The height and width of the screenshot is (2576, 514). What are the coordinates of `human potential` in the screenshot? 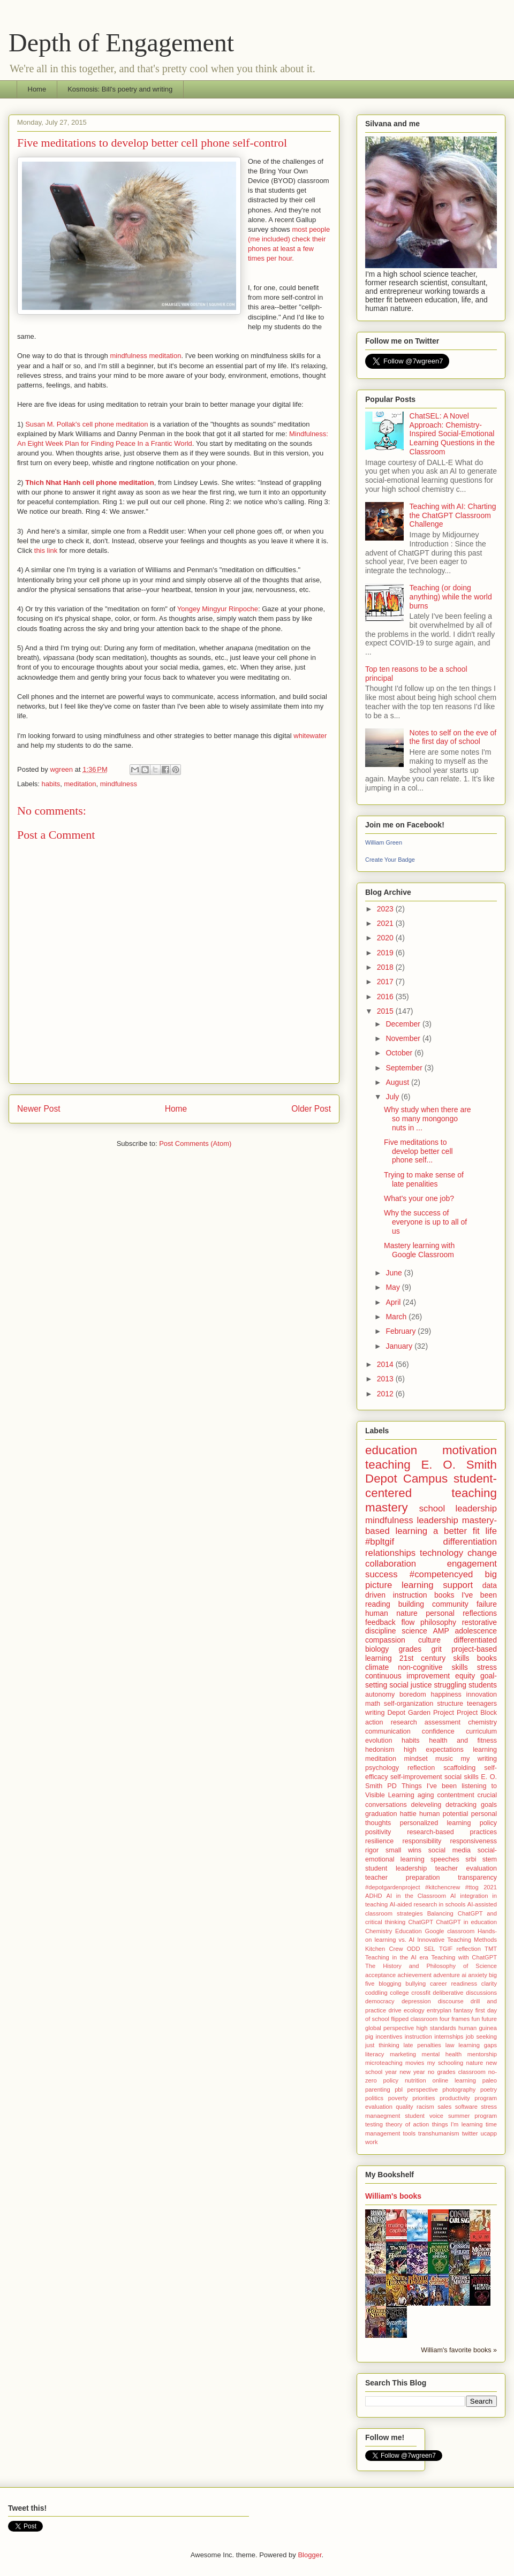 It's located at (443, 1814).